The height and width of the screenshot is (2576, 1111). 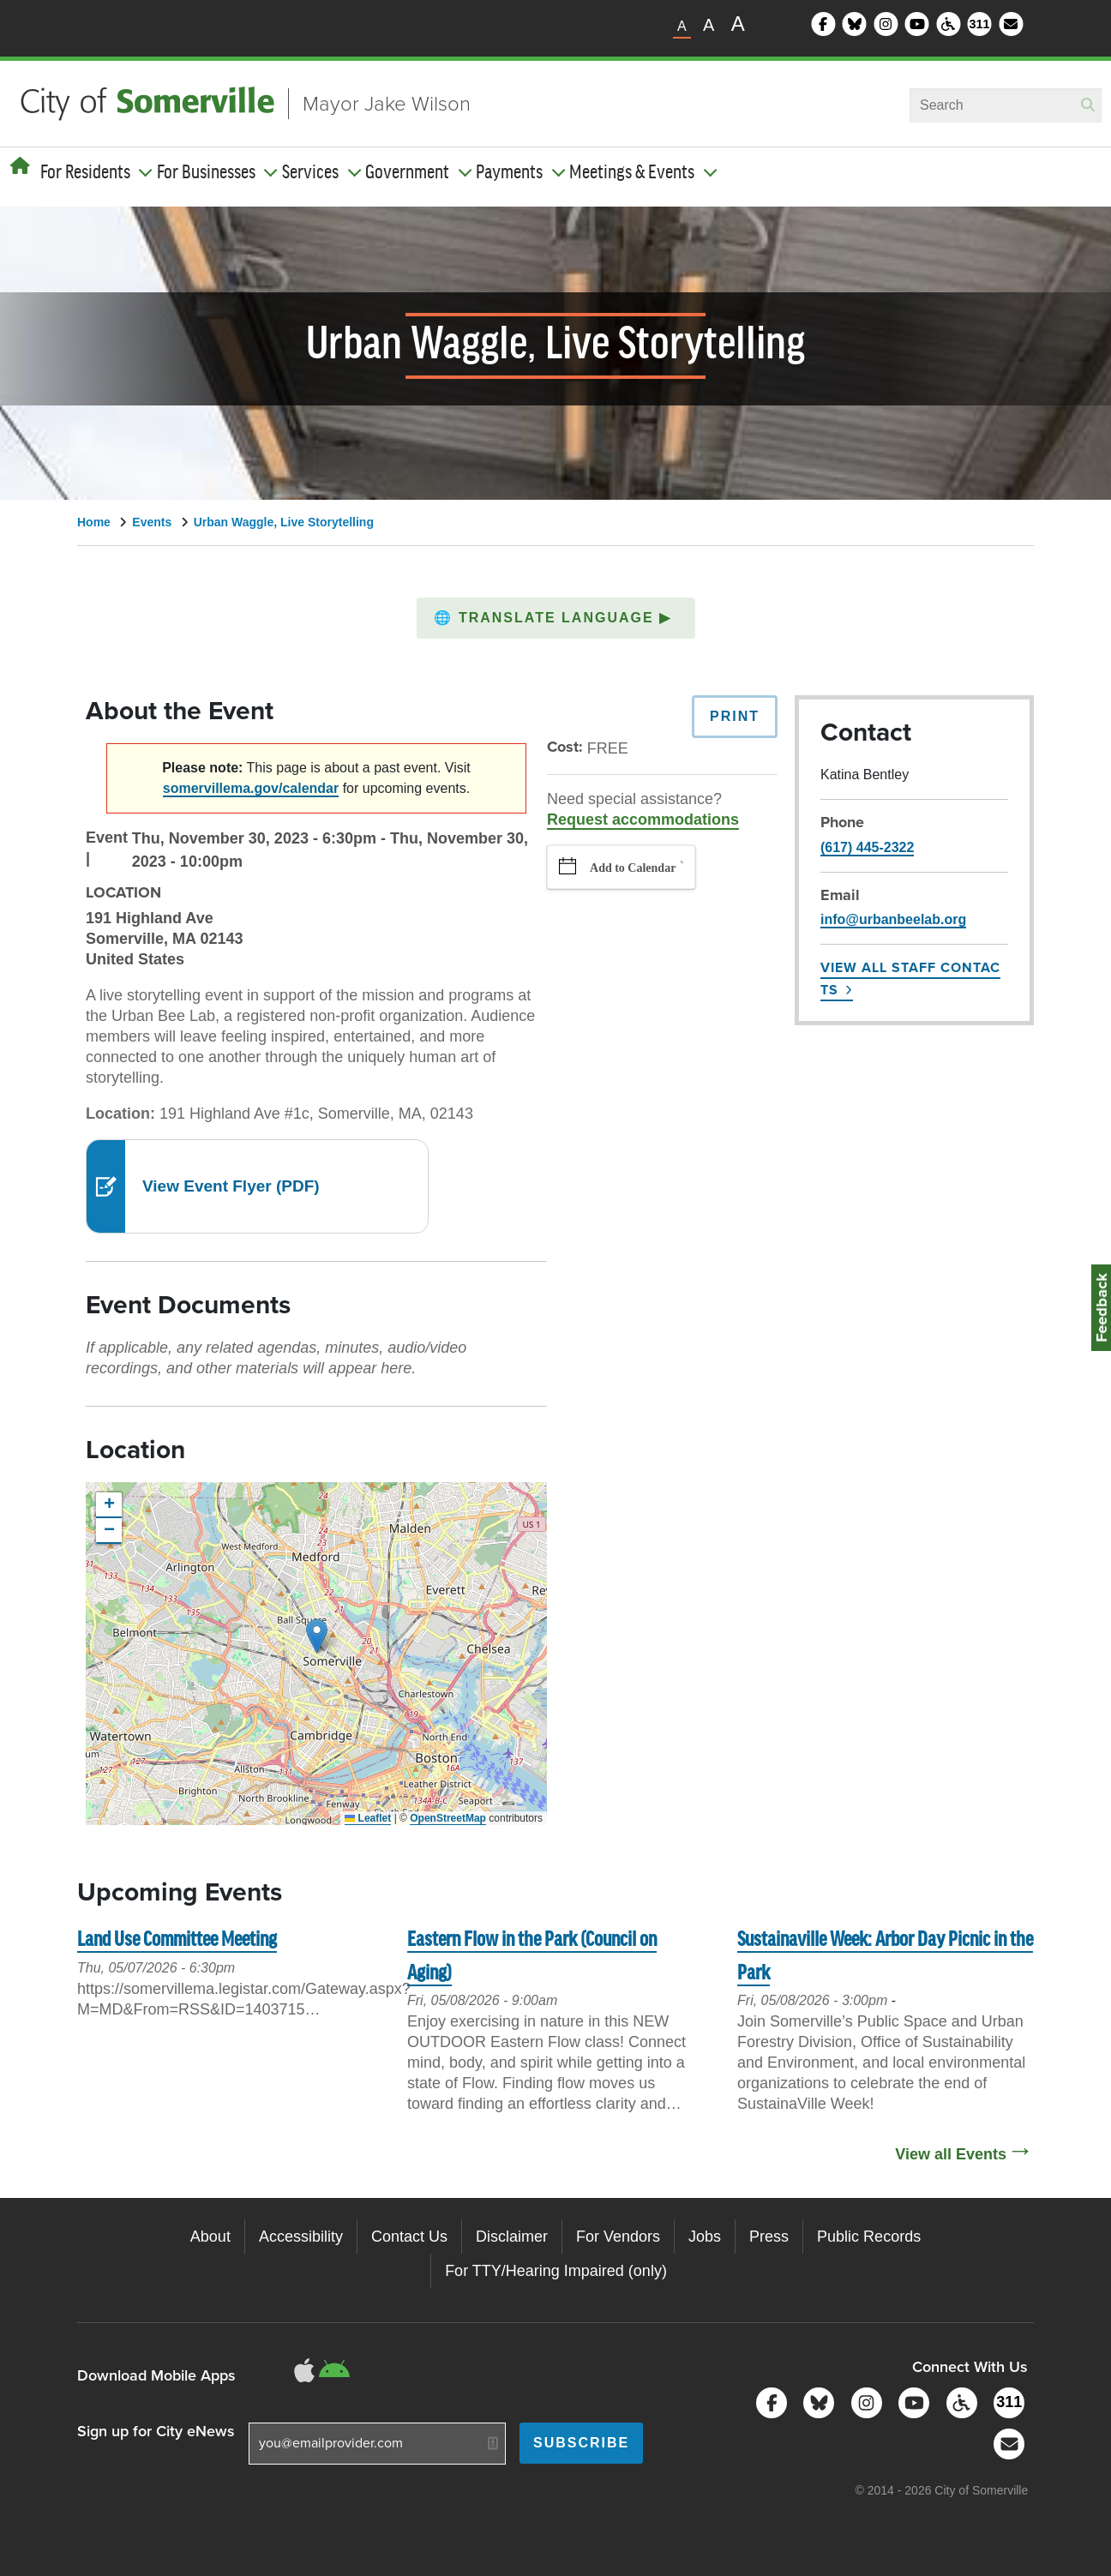 What do you see at coordinates (448, 1818) in the screenshot?
I see `OpenStreetMap` at bounding box center [448, 1818].